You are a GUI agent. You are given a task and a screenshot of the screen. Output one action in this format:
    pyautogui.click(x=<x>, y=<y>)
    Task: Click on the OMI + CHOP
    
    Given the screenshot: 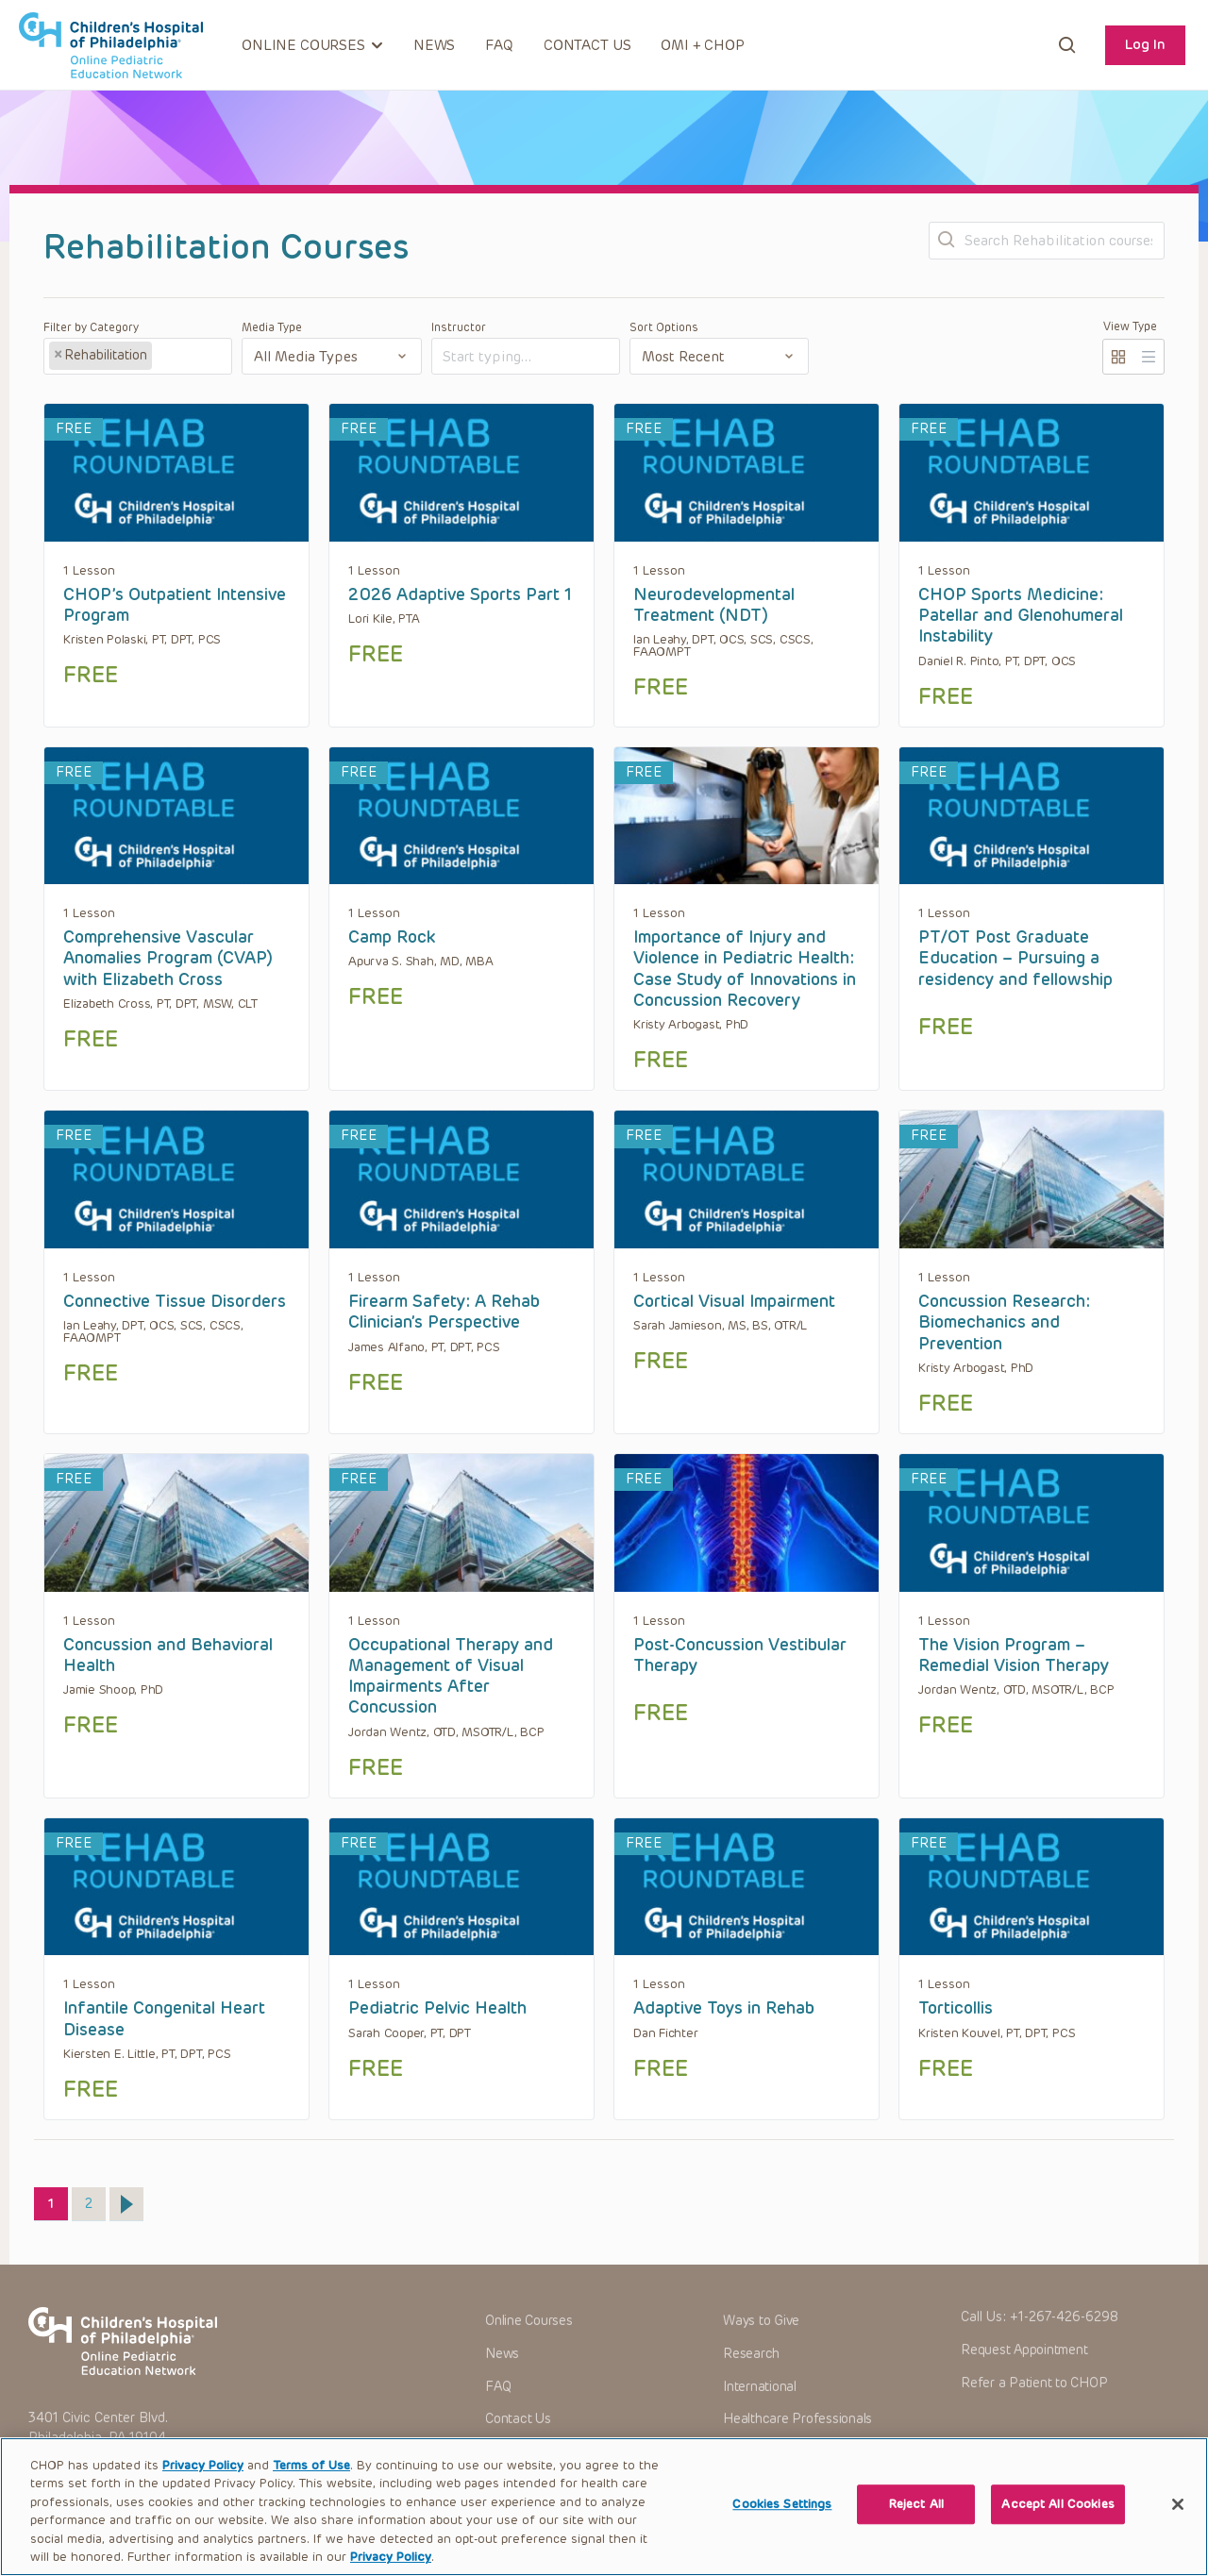 What is the action you would take?
    pyautogui.click(x=703, y=45)
    